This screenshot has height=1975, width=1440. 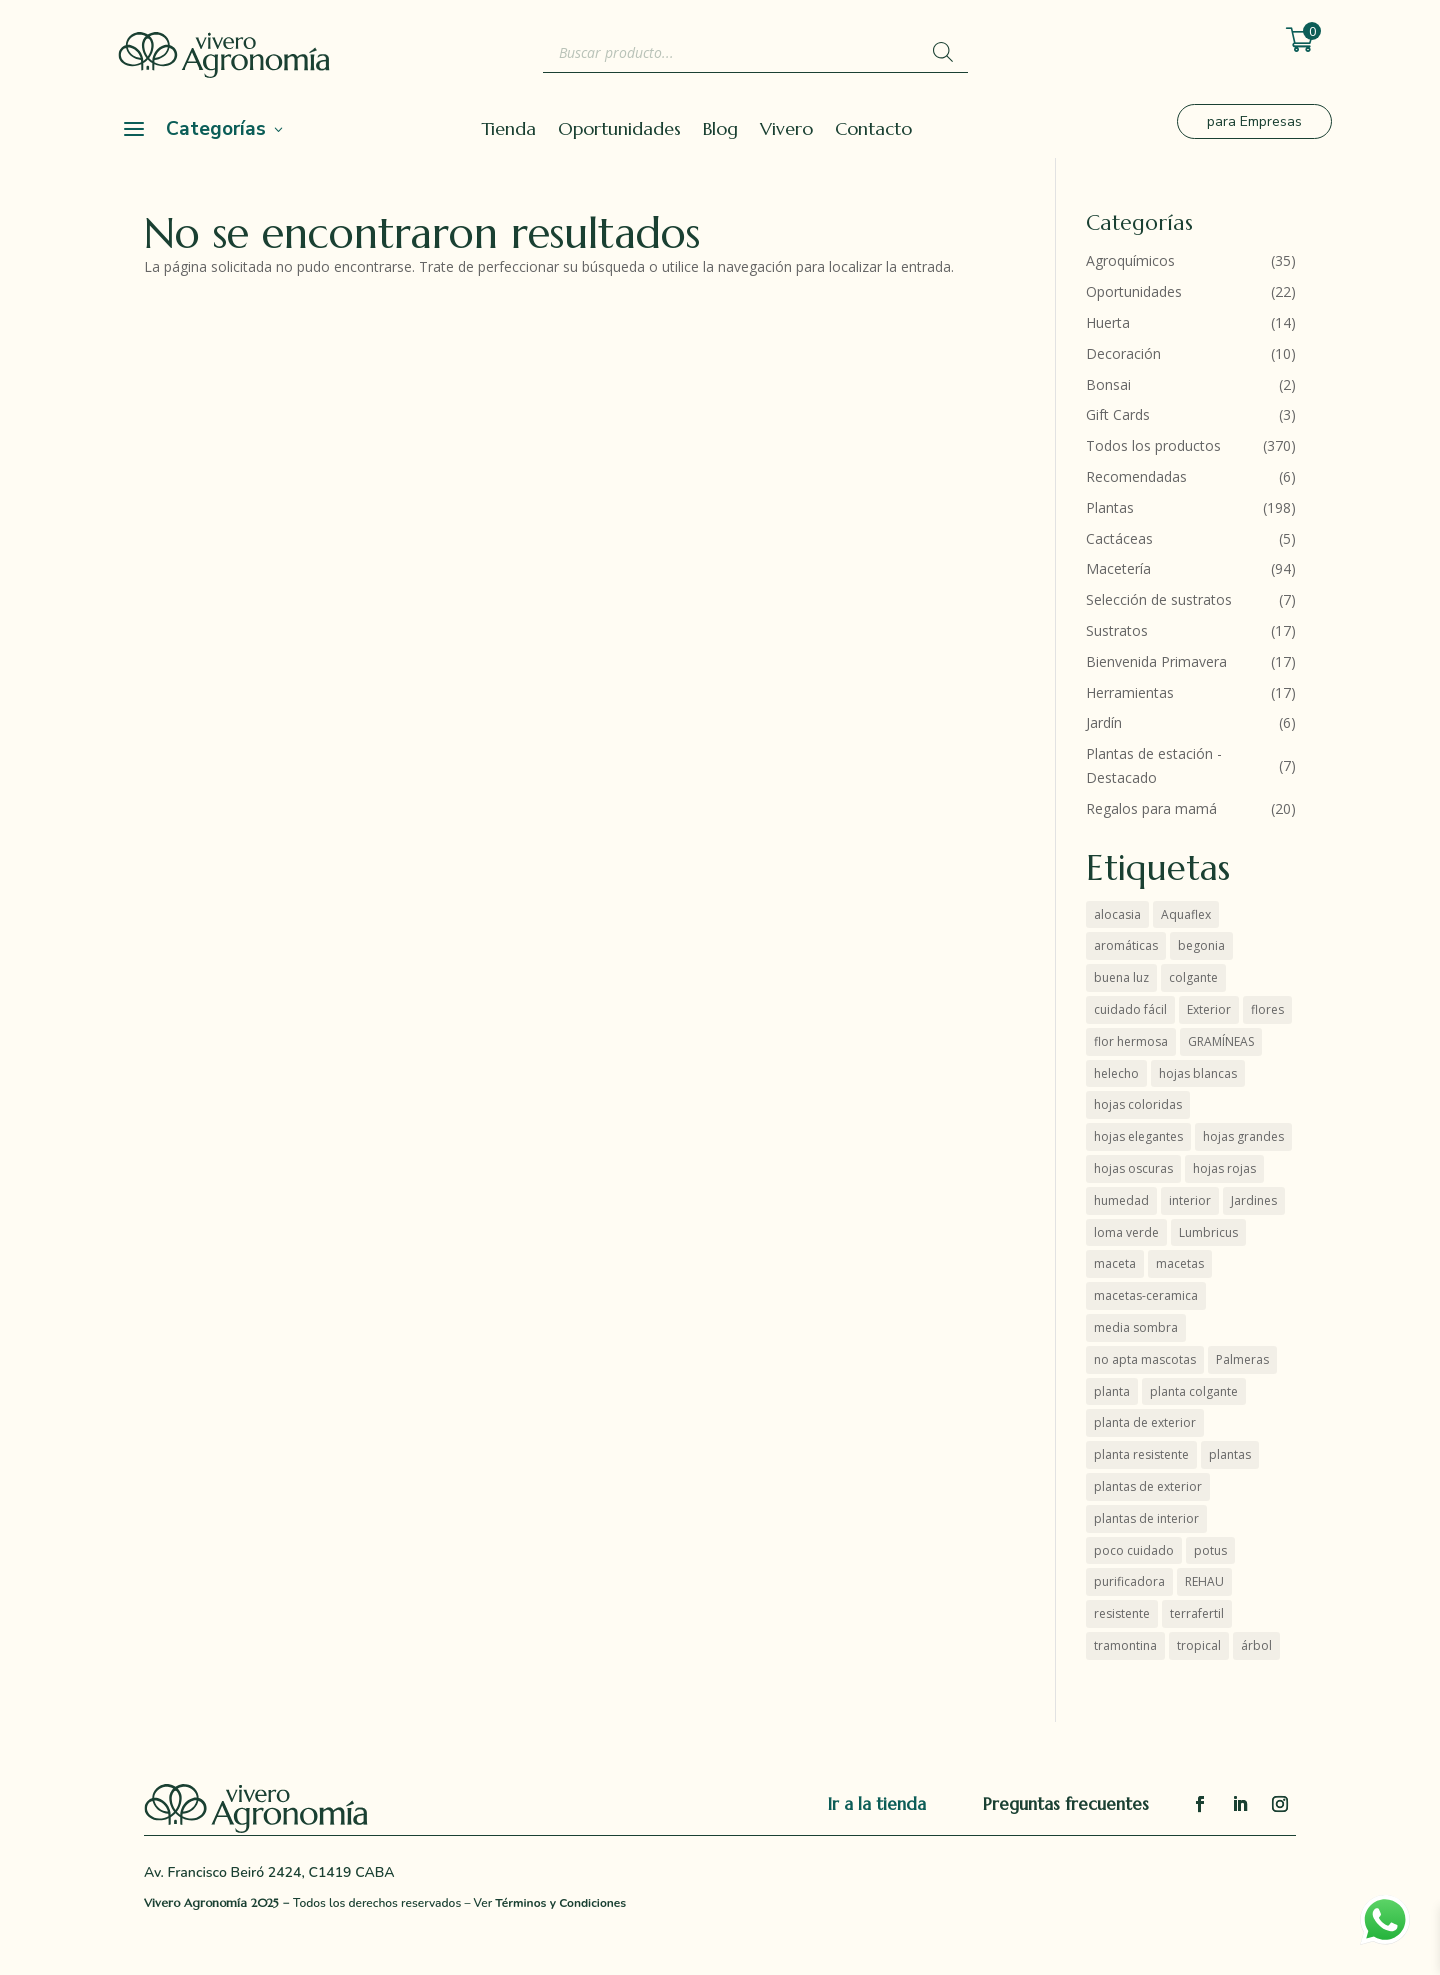 I want to click on no apta mascotas [no apta mascotas (6 productos)], so click(x=1145, y=1359).